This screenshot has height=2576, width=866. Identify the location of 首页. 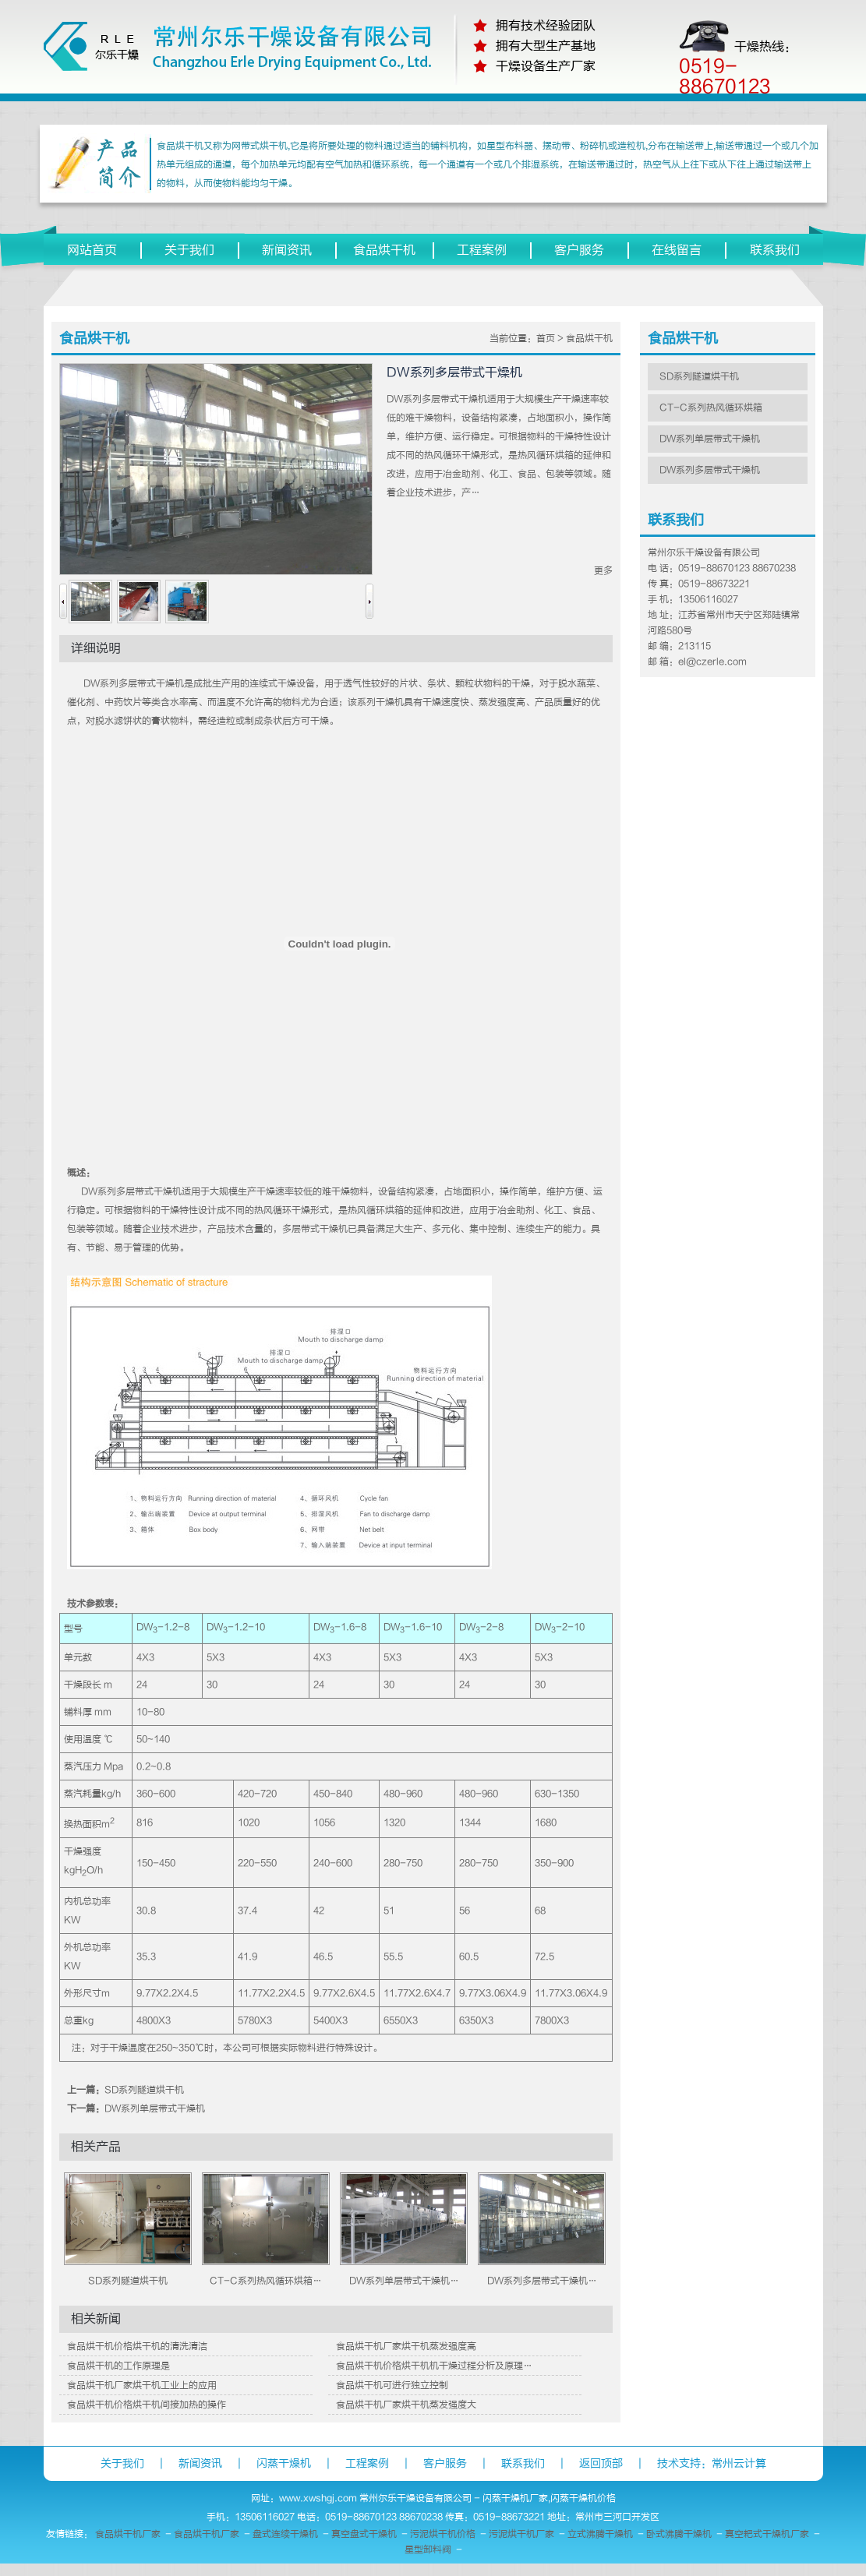
(545, 338).